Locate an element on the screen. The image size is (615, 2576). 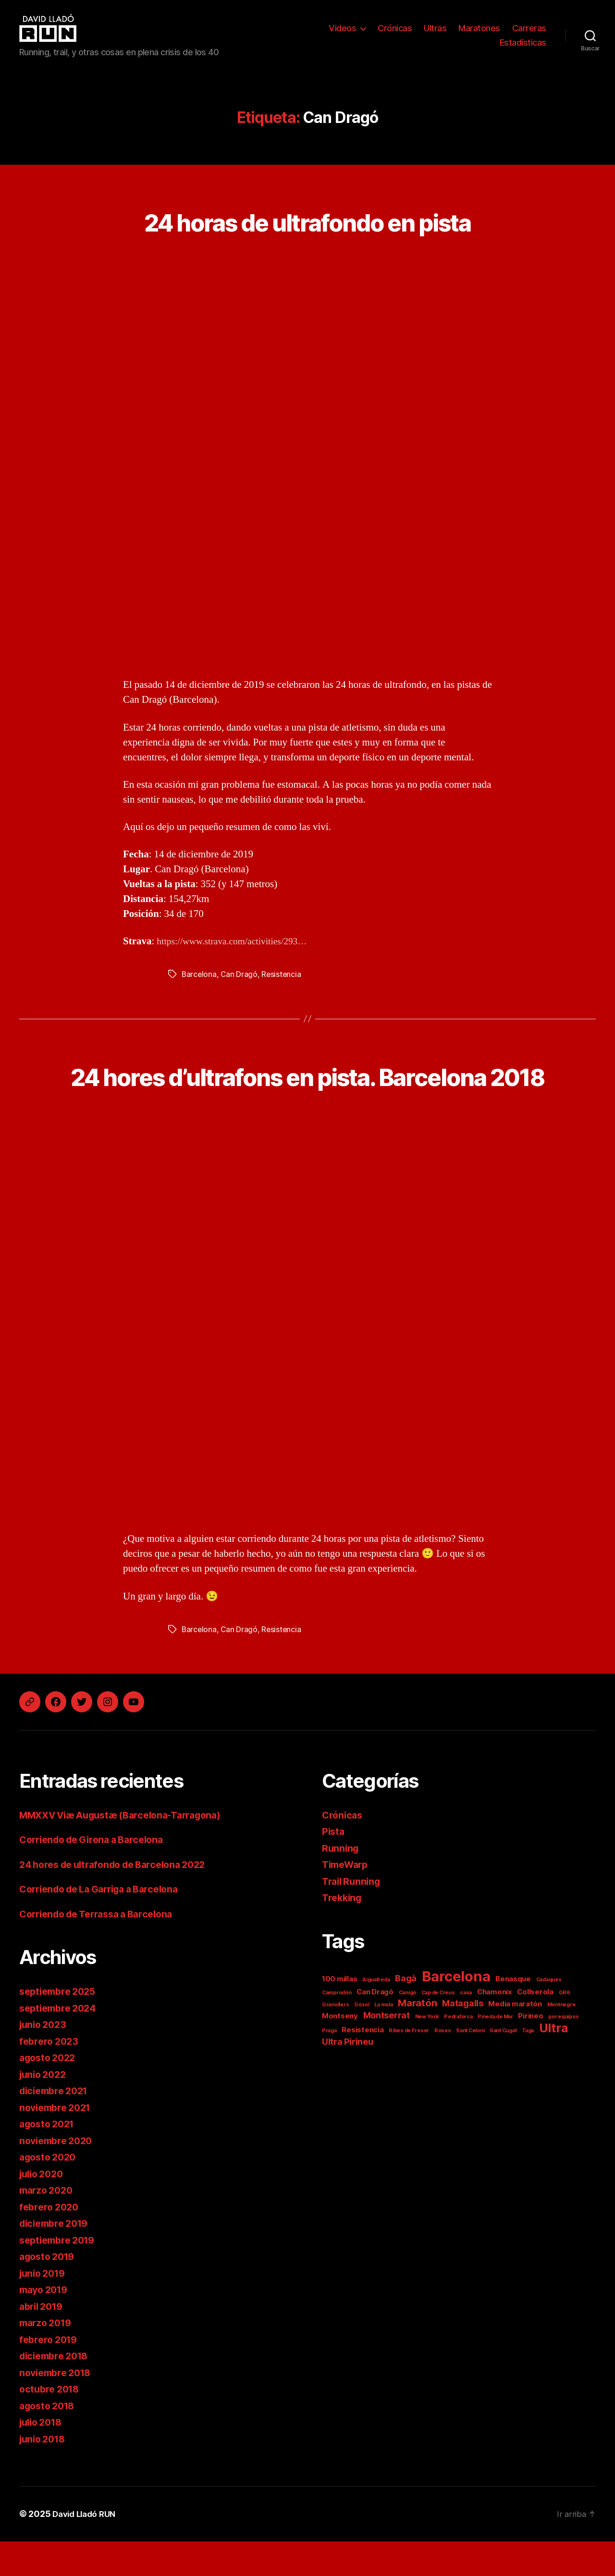
Trail Running is located at coordinates (353, 1916).